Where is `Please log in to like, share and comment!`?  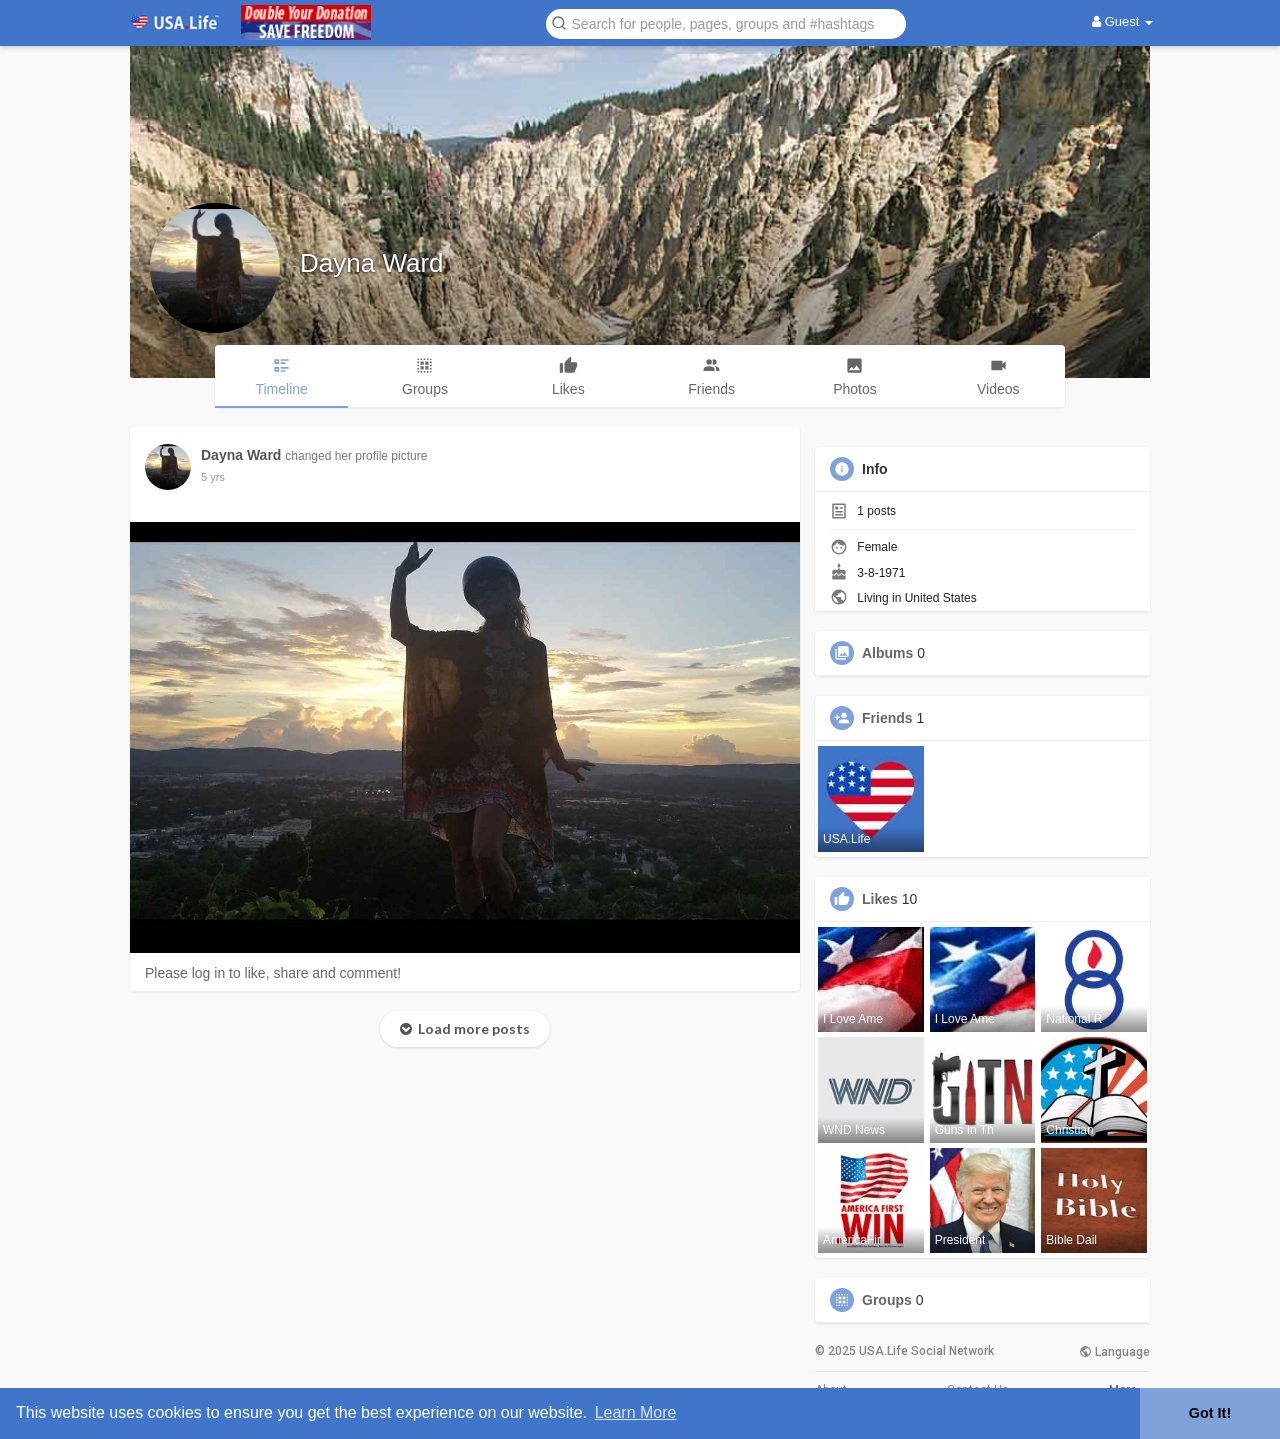
Please log in to like, share and comment! is located at coordinates (273, 973).